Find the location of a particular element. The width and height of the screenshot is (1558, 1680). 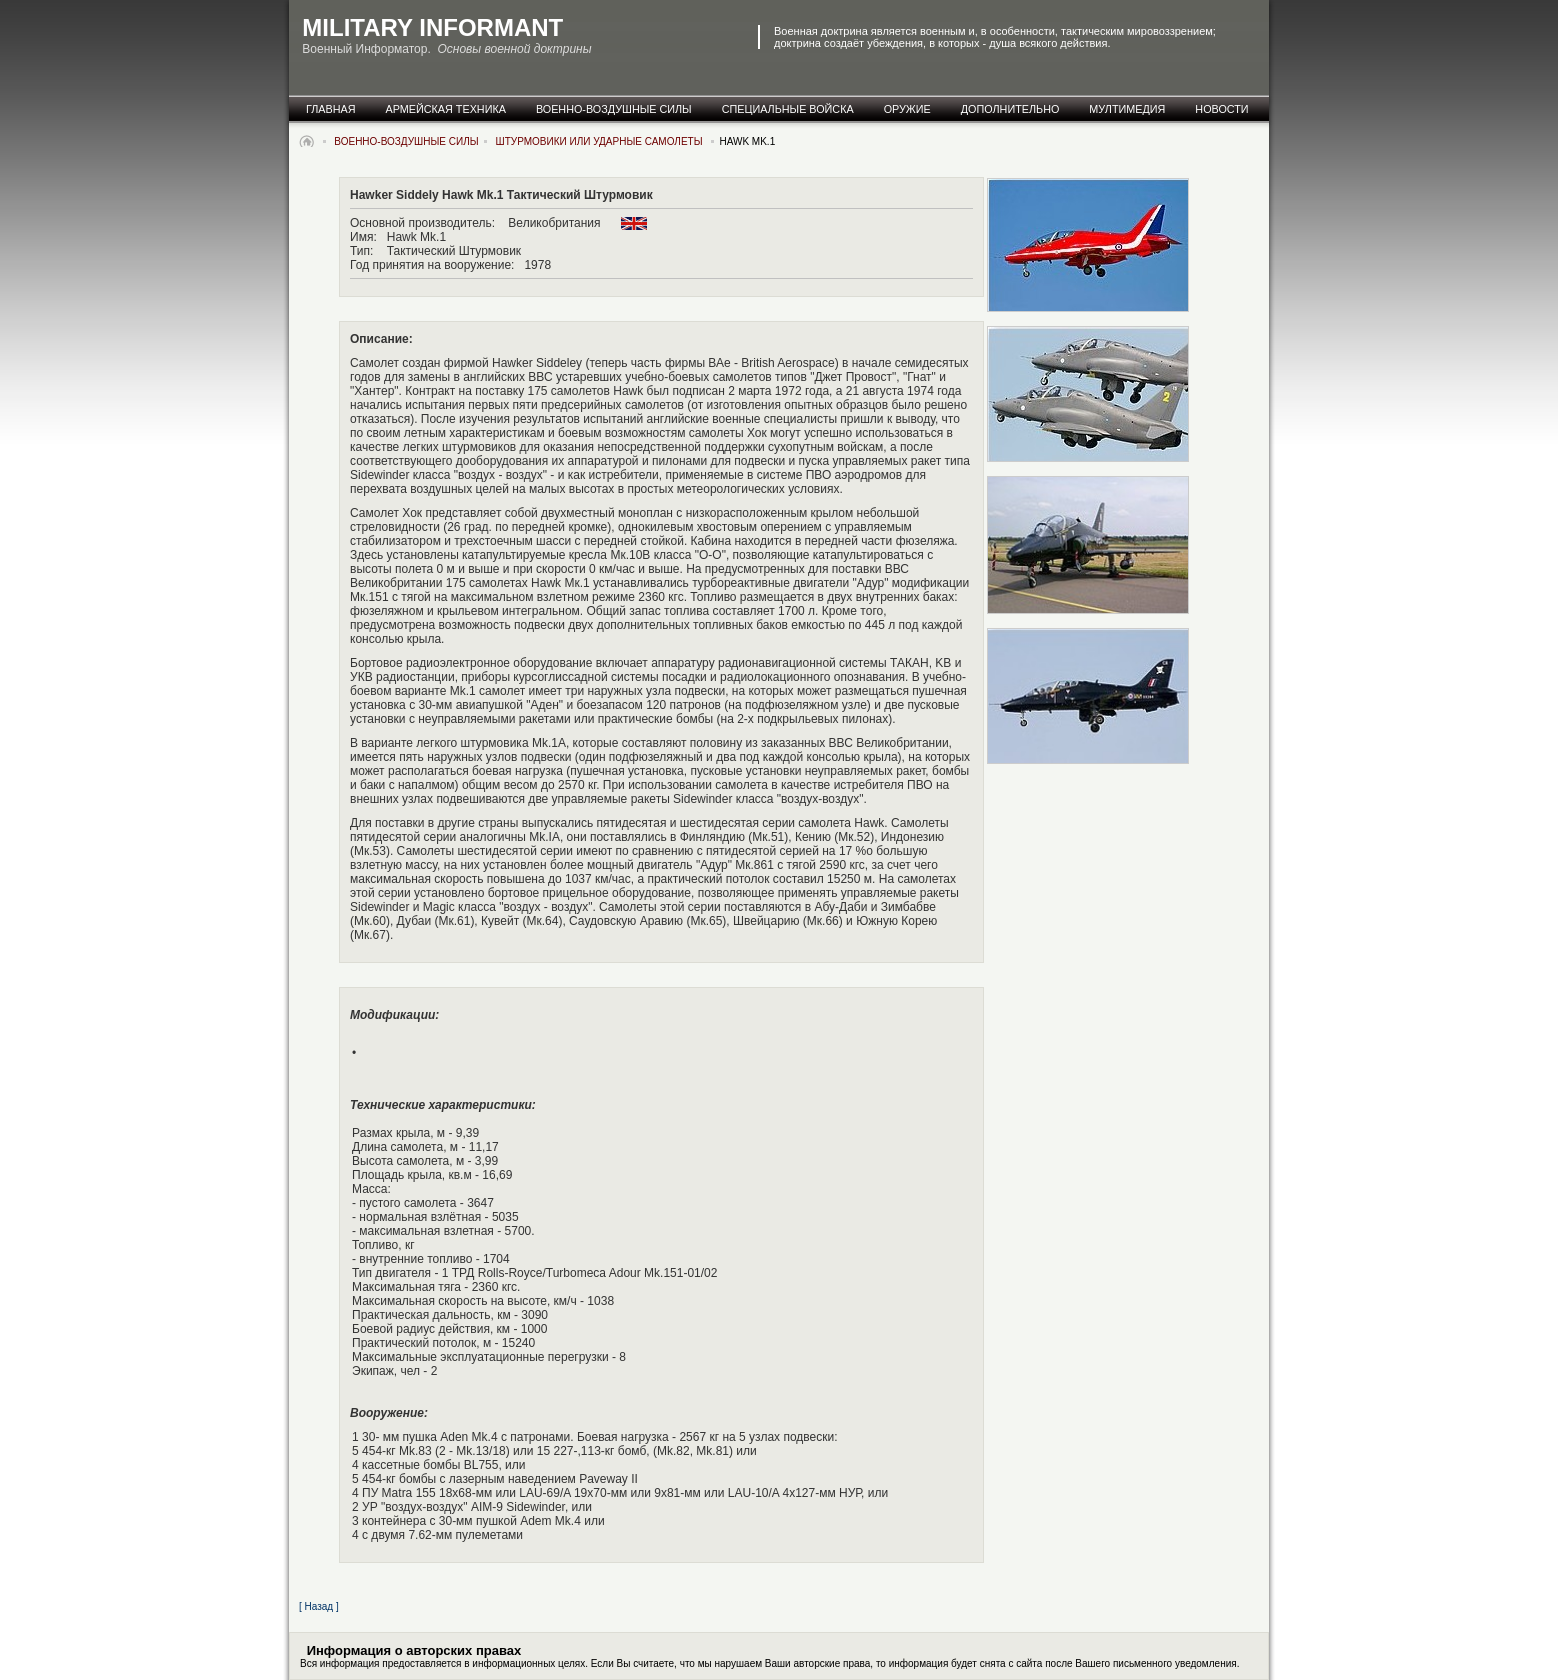

мултимедия is located at coordinates (1127, 109).